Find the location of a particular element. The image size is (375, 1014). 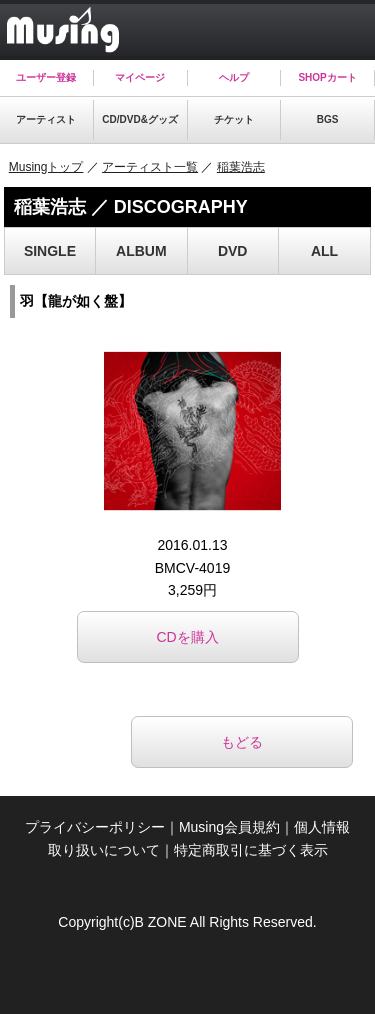

Musingトップ is located at coordinates (46, 167).